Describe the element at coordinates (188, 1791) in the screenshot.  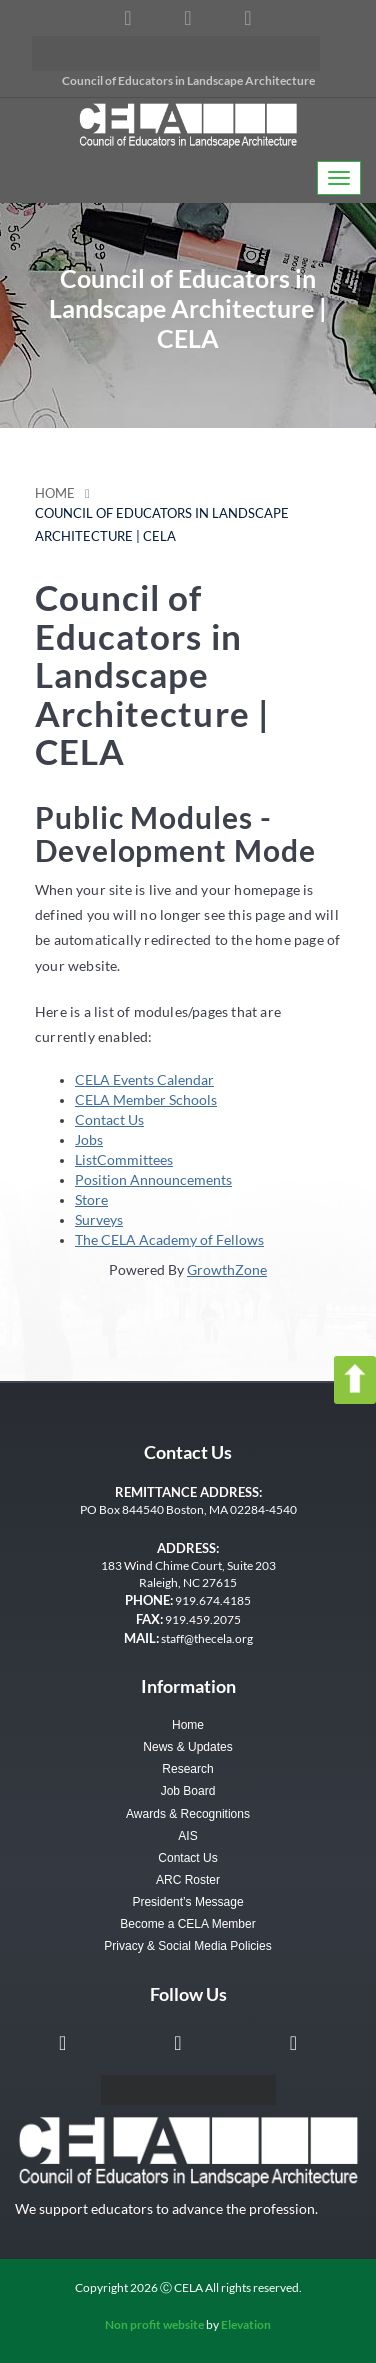
I see `Job Board` at that location.